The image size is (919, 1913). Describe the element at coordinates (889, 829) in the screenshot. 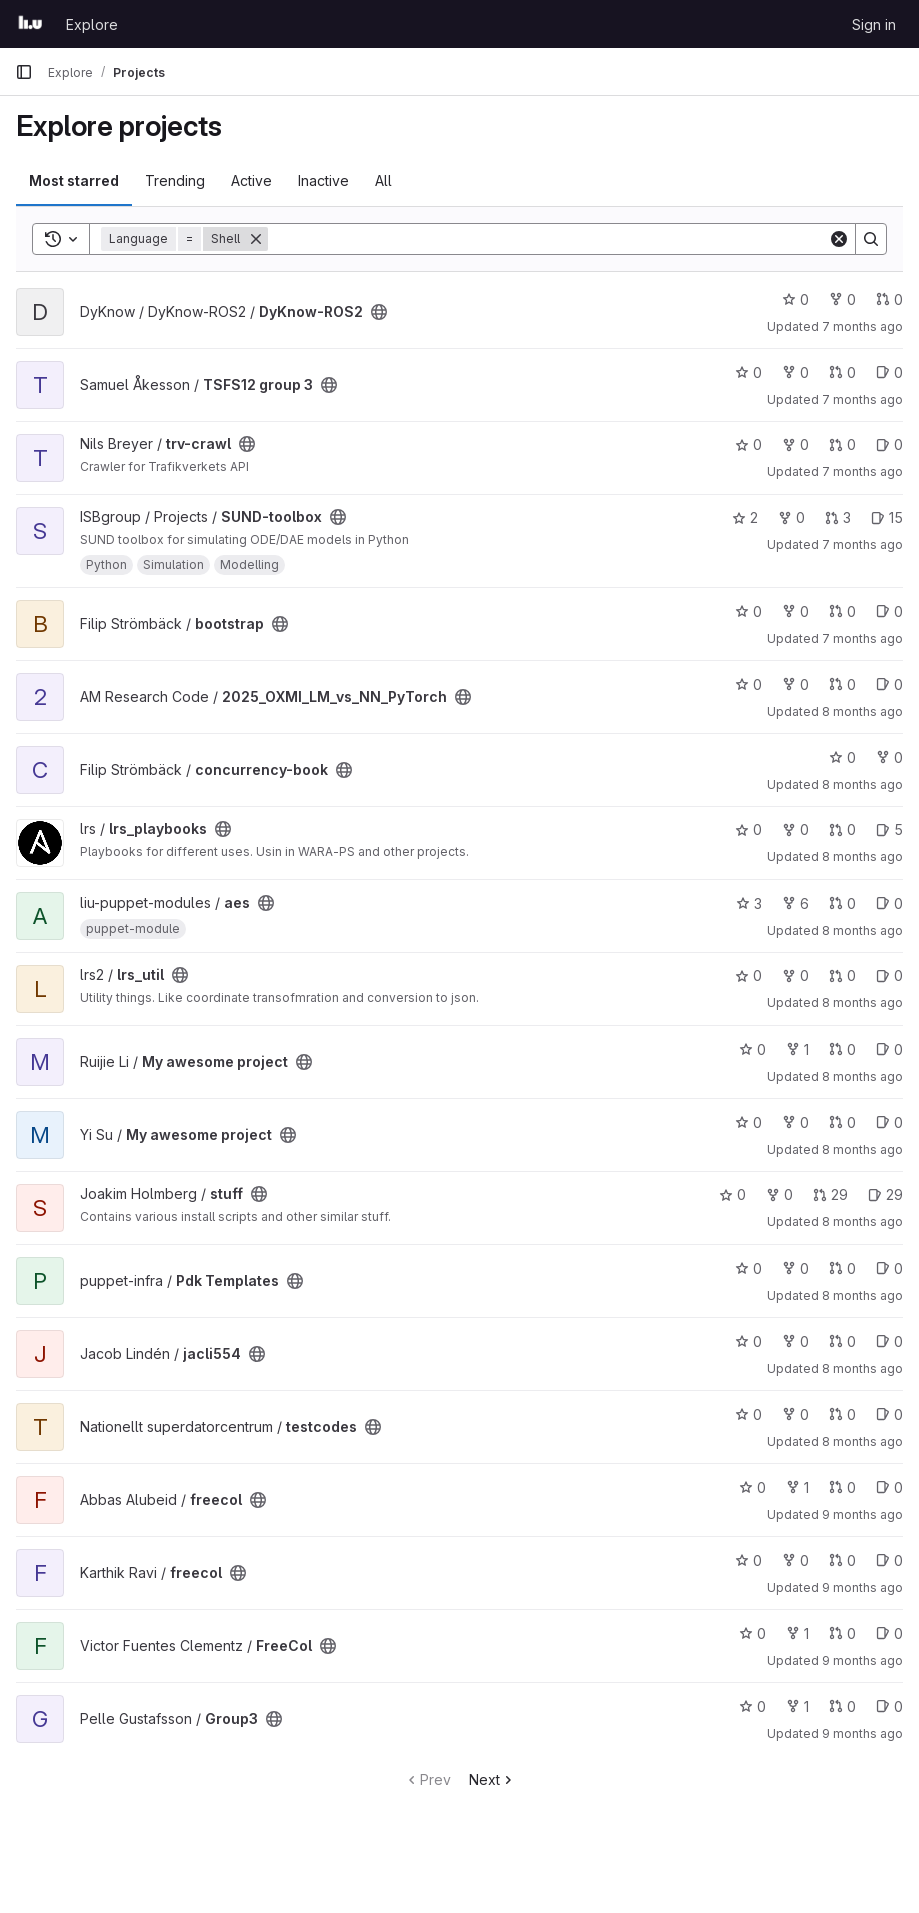

I see `5 [lrs_playbooks has 5 open issues]` at that location.